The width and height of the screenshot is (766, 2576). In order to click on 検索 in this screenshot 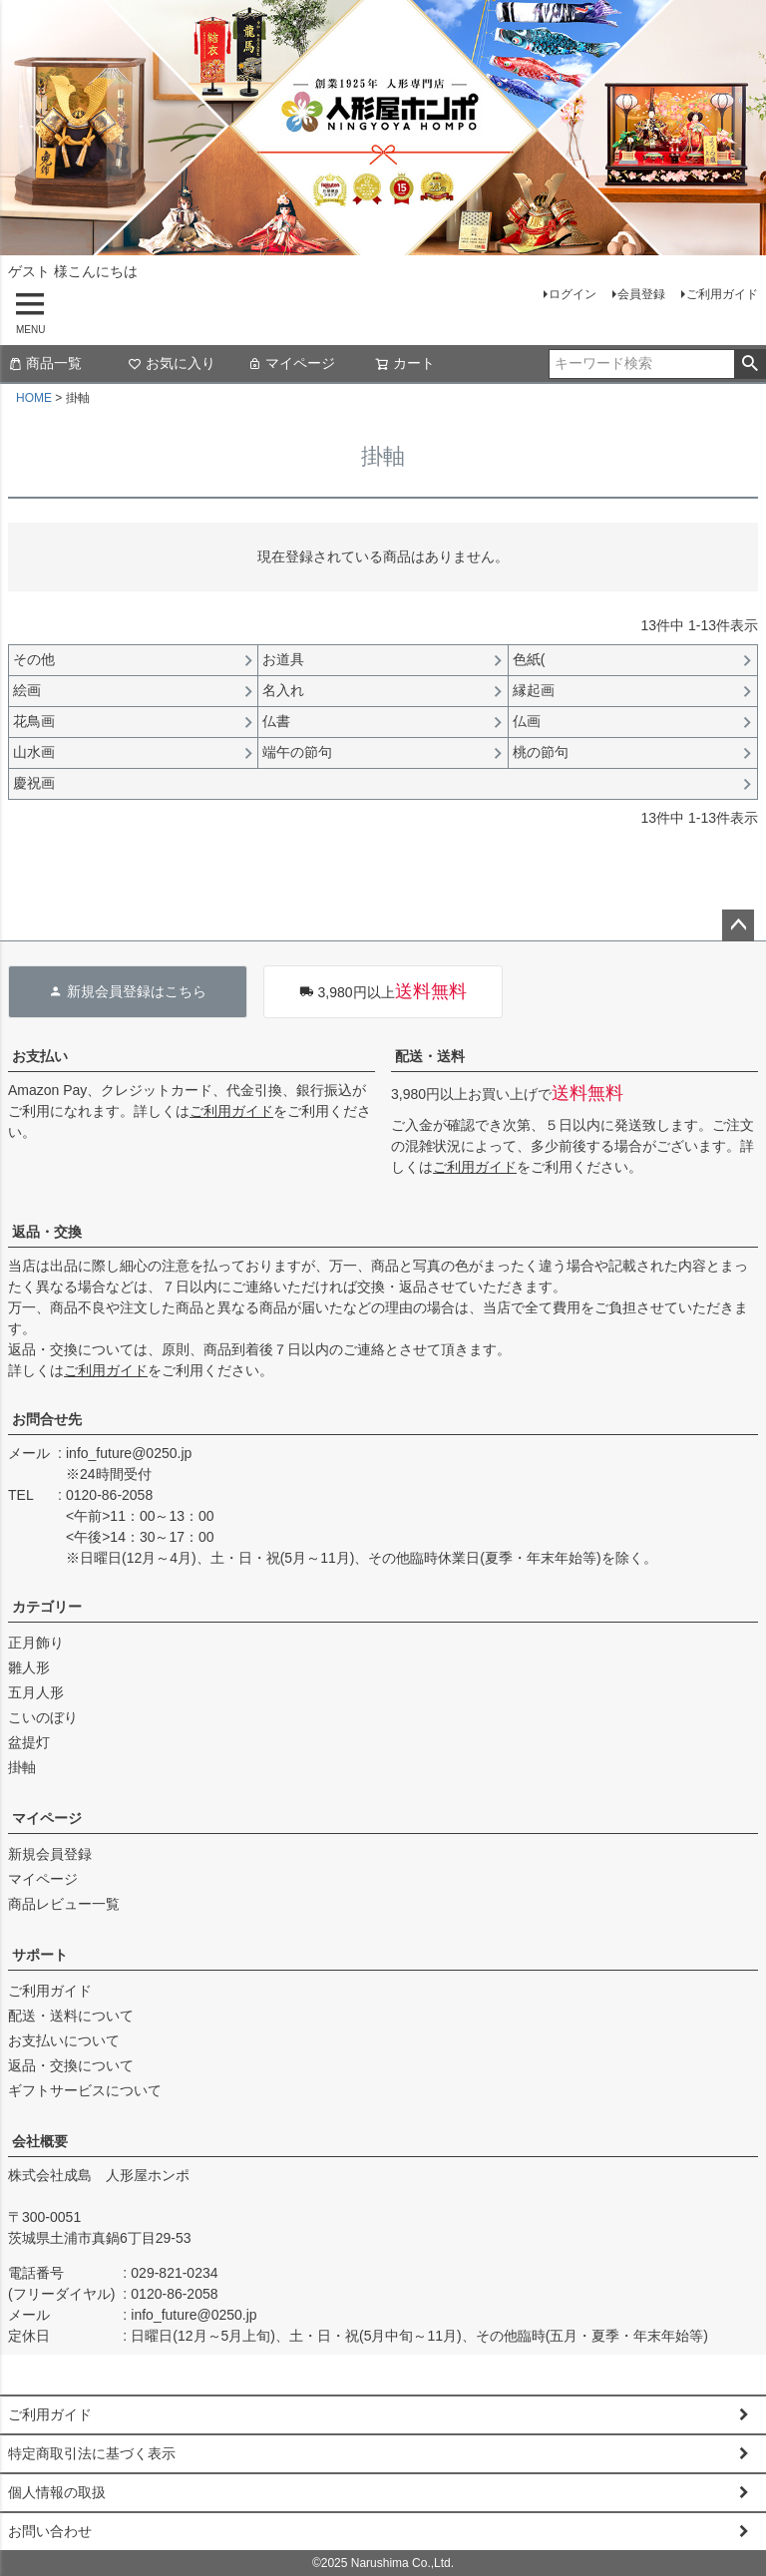, I will do `click(749, 364)`.